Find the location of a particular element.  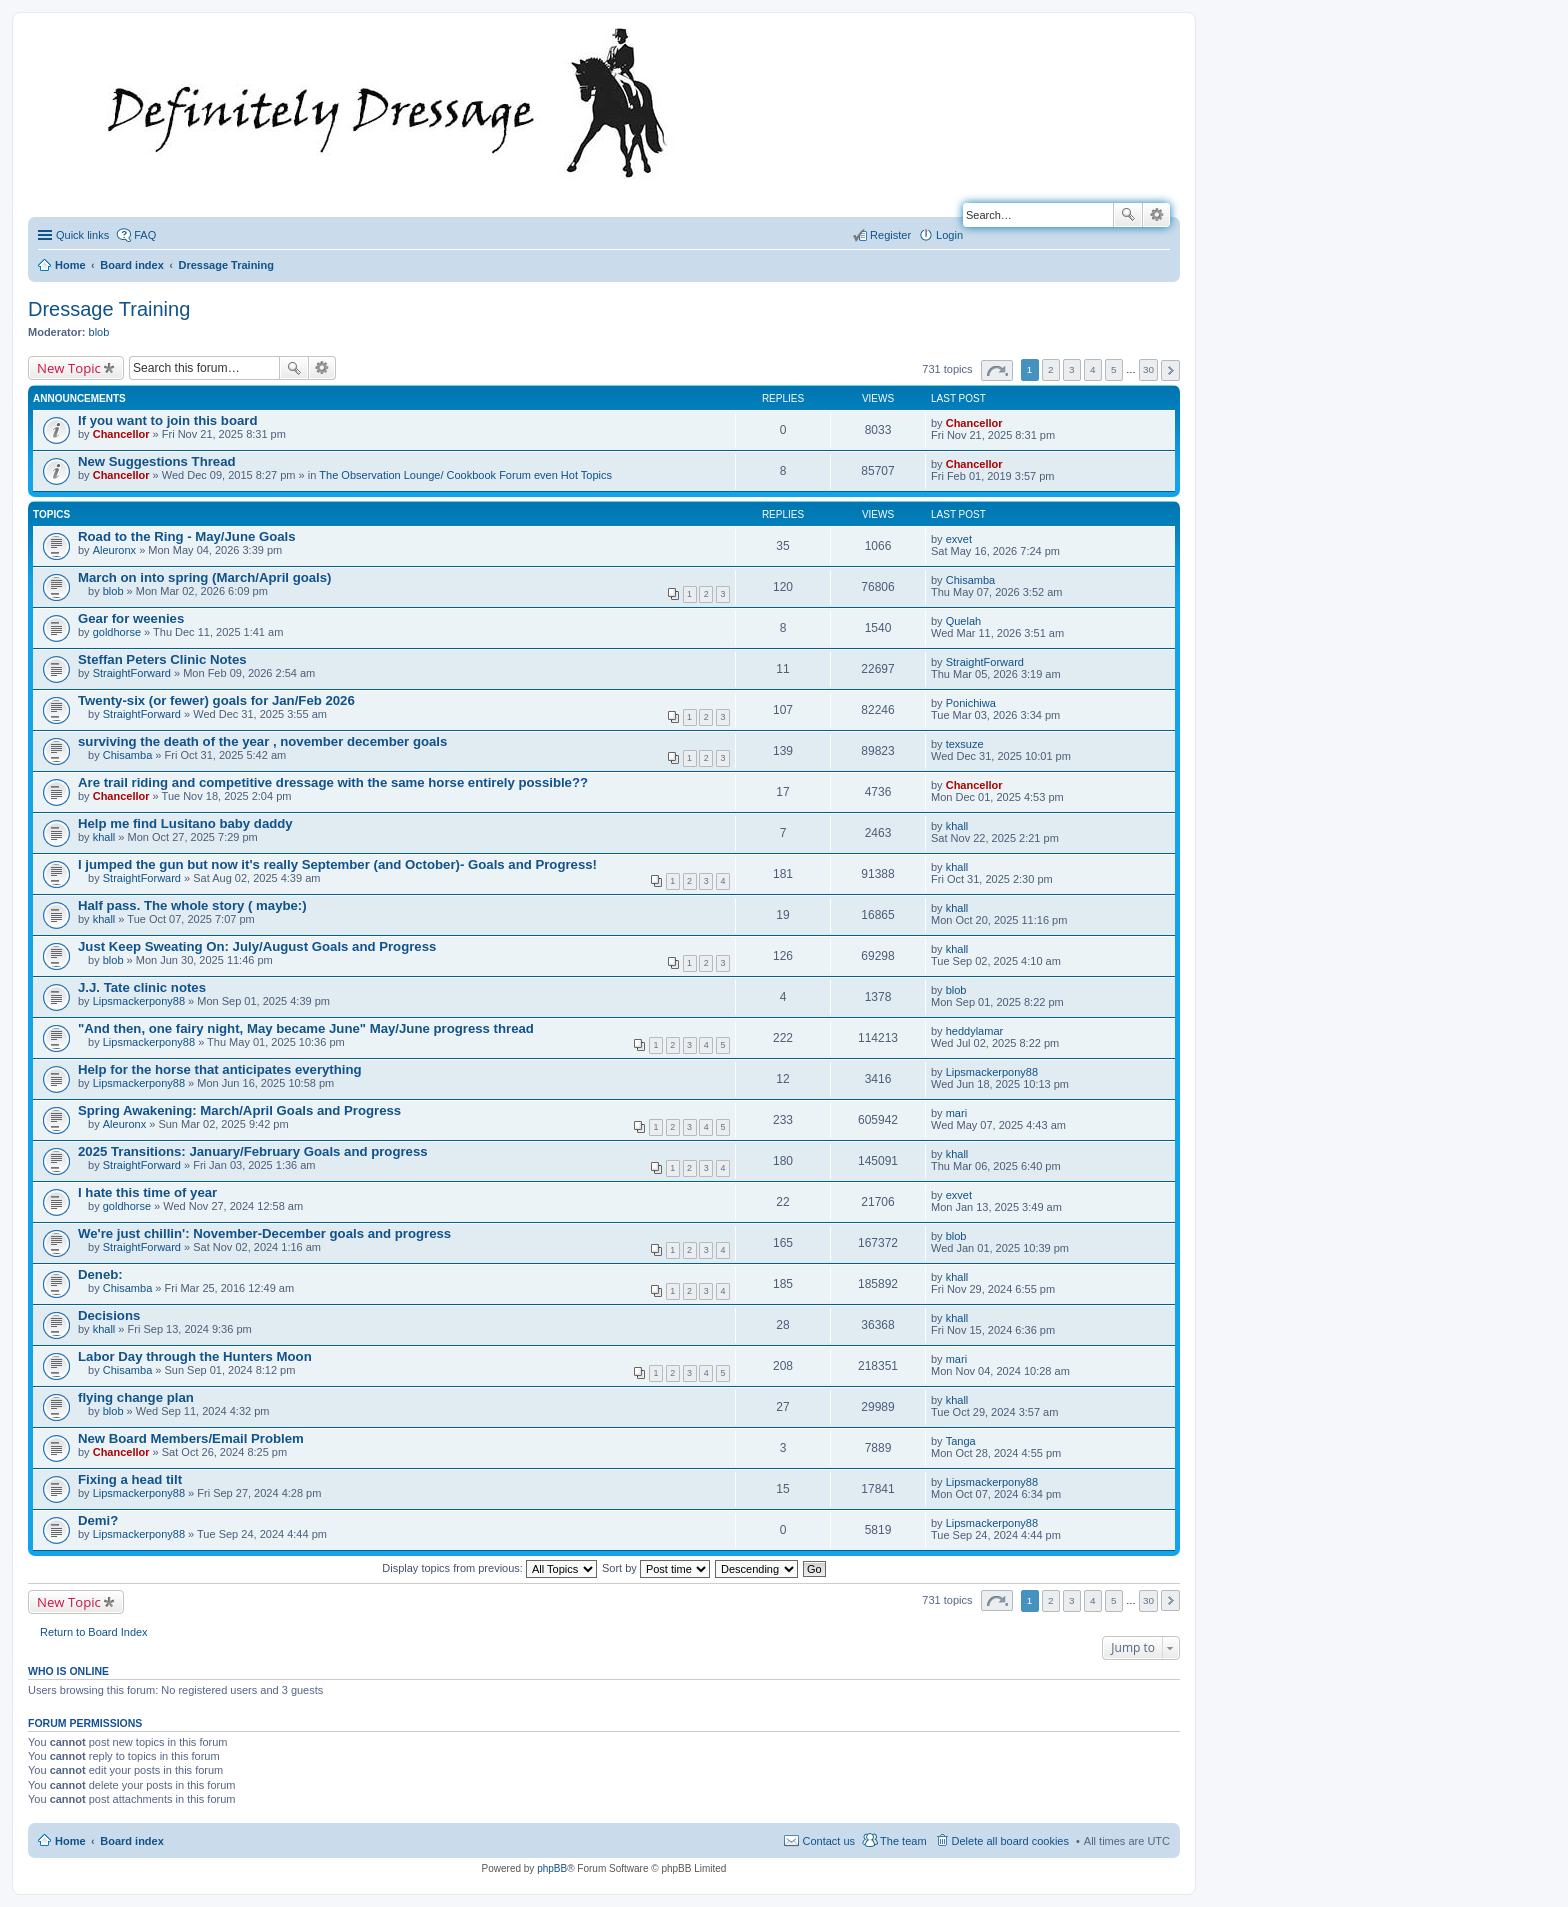

30 [button] is located at coordinates (1148, 369).